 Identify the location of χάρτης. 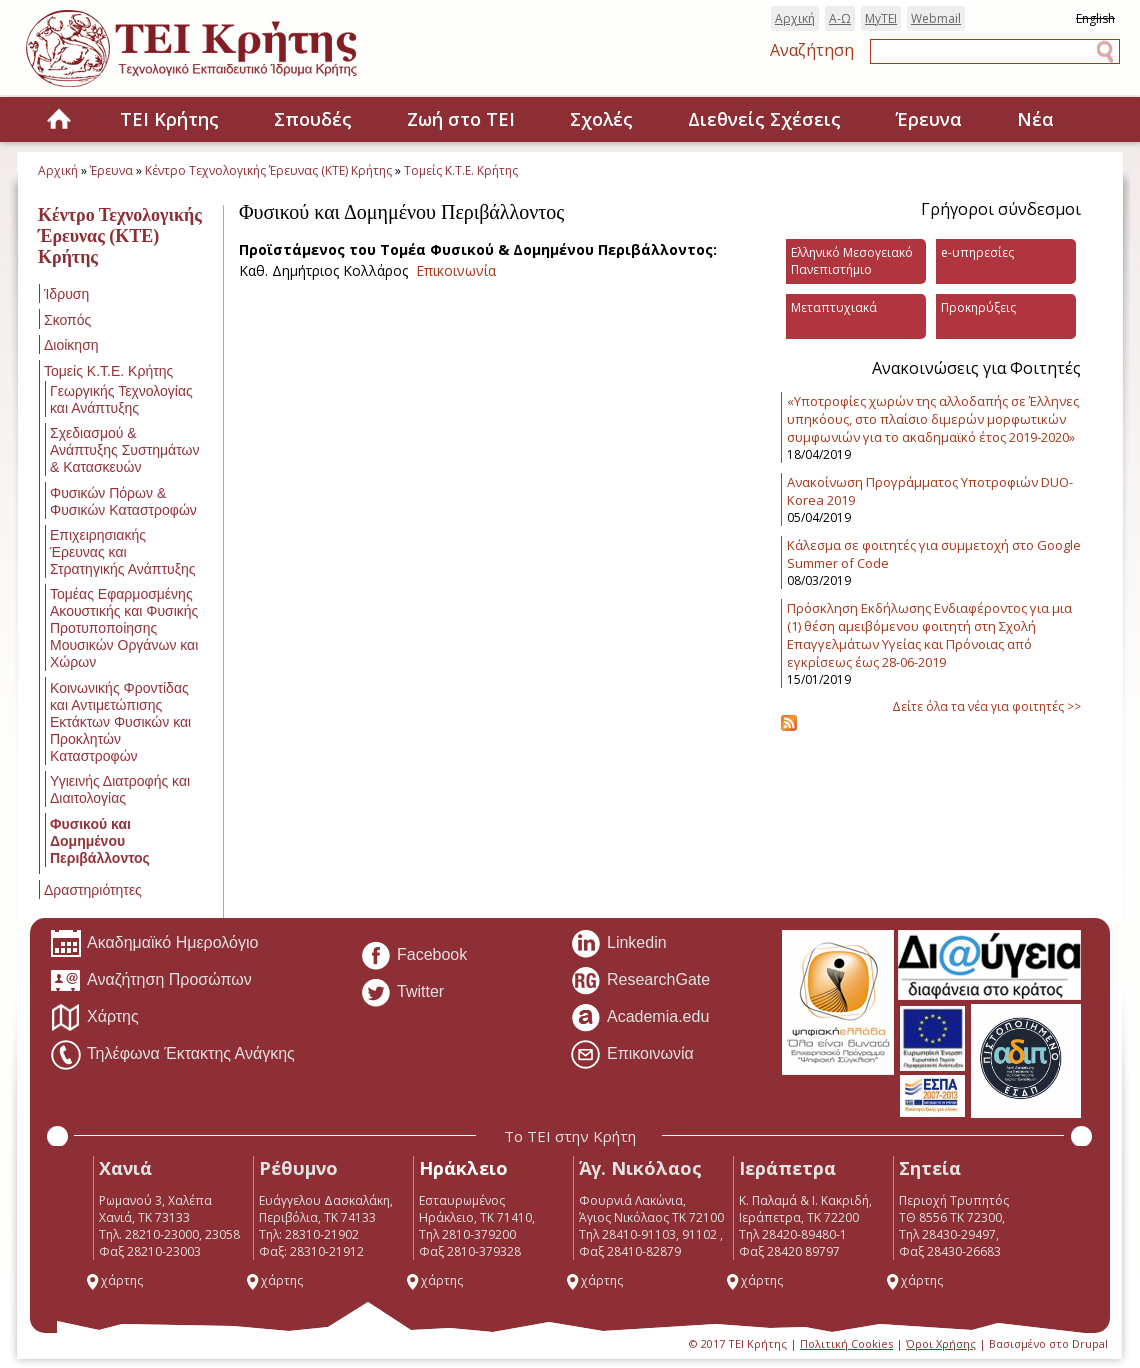
(114, 1280).